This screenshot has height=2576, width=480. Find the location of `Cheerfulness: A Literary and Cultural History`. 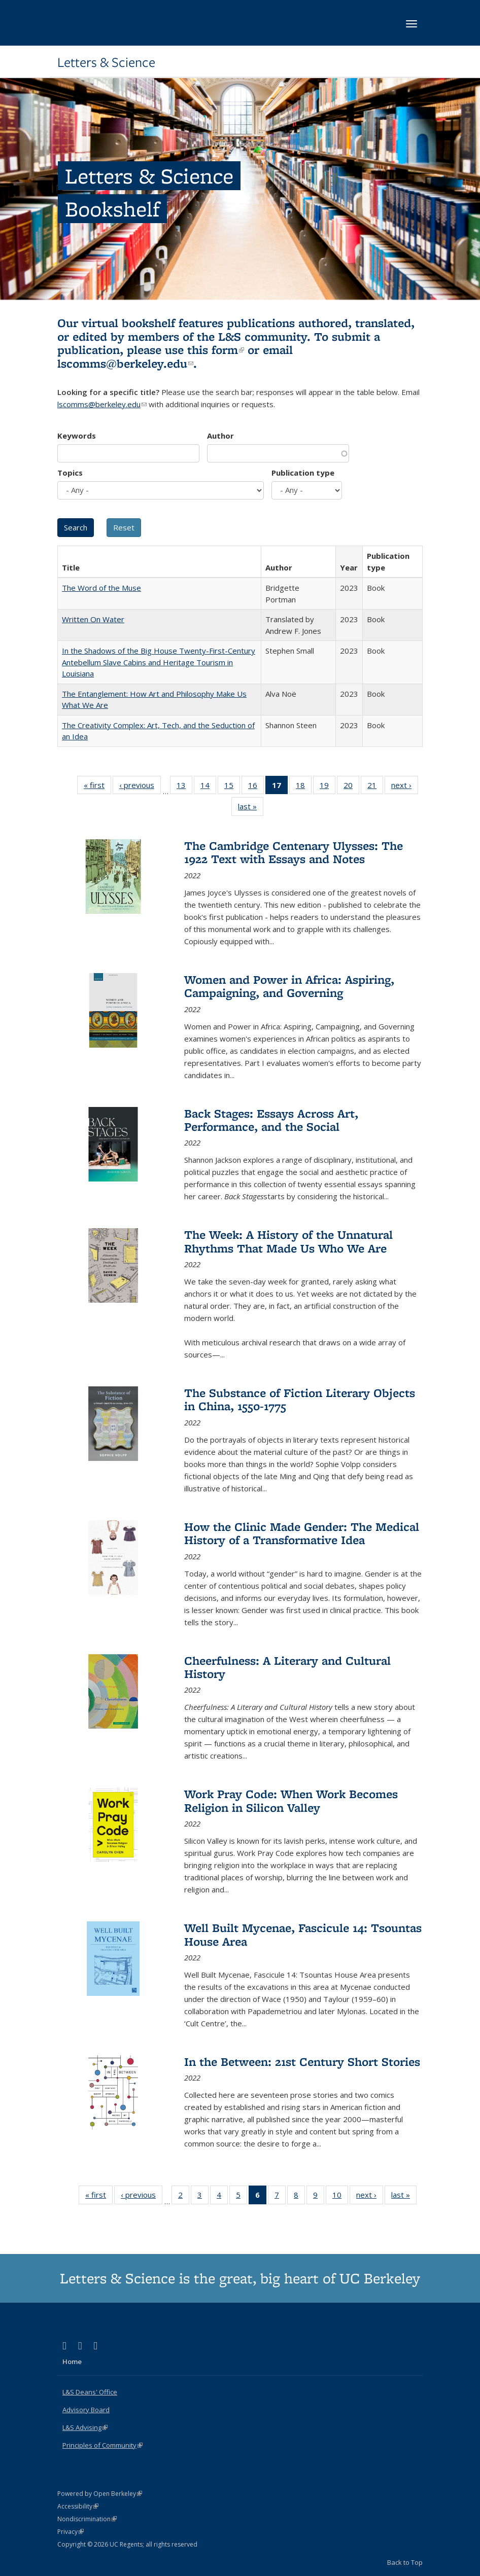

Cheerfulness: A Literary and Cultural History is located at coordinates (287, 1667).